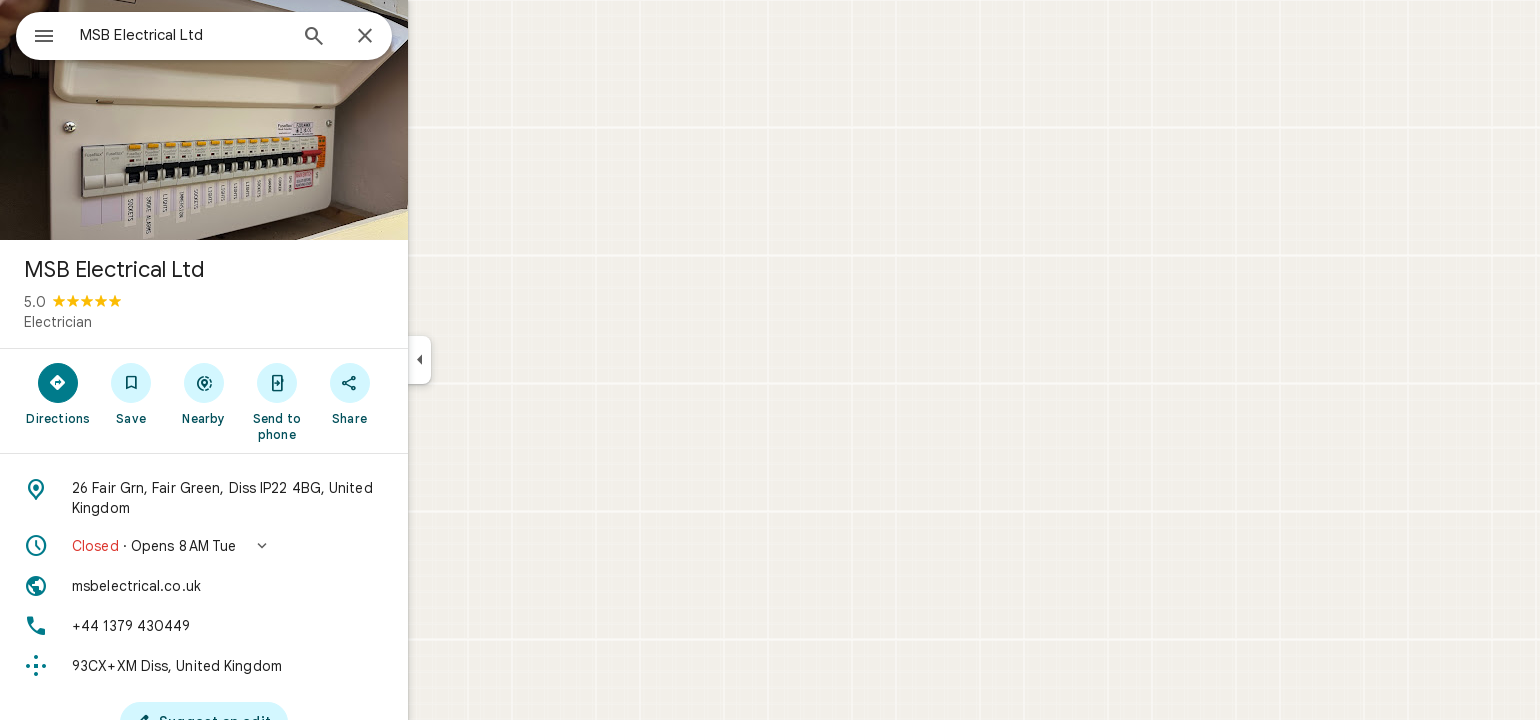  I want to click on [Collapse side panel], so click(491, 360).